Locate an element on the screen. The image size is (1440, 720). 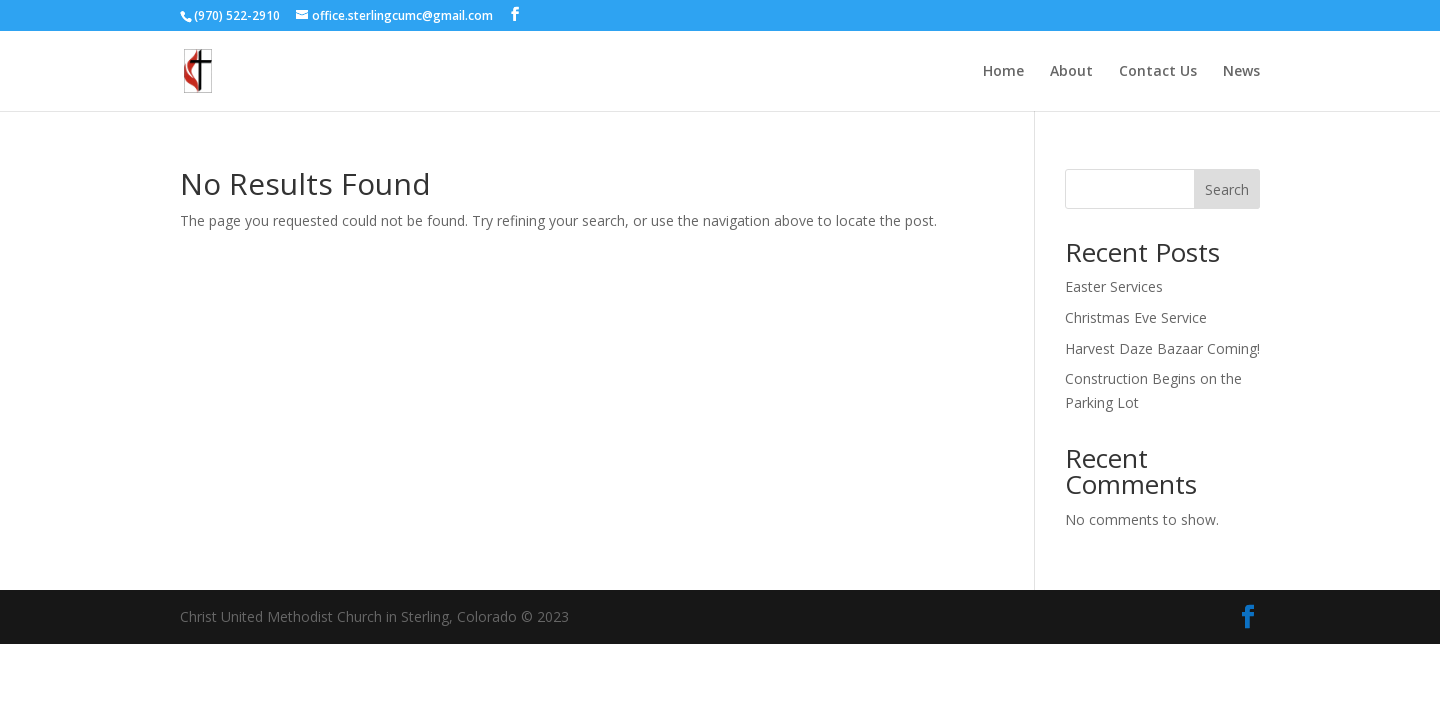
News is located at coordinates (1241, 72).